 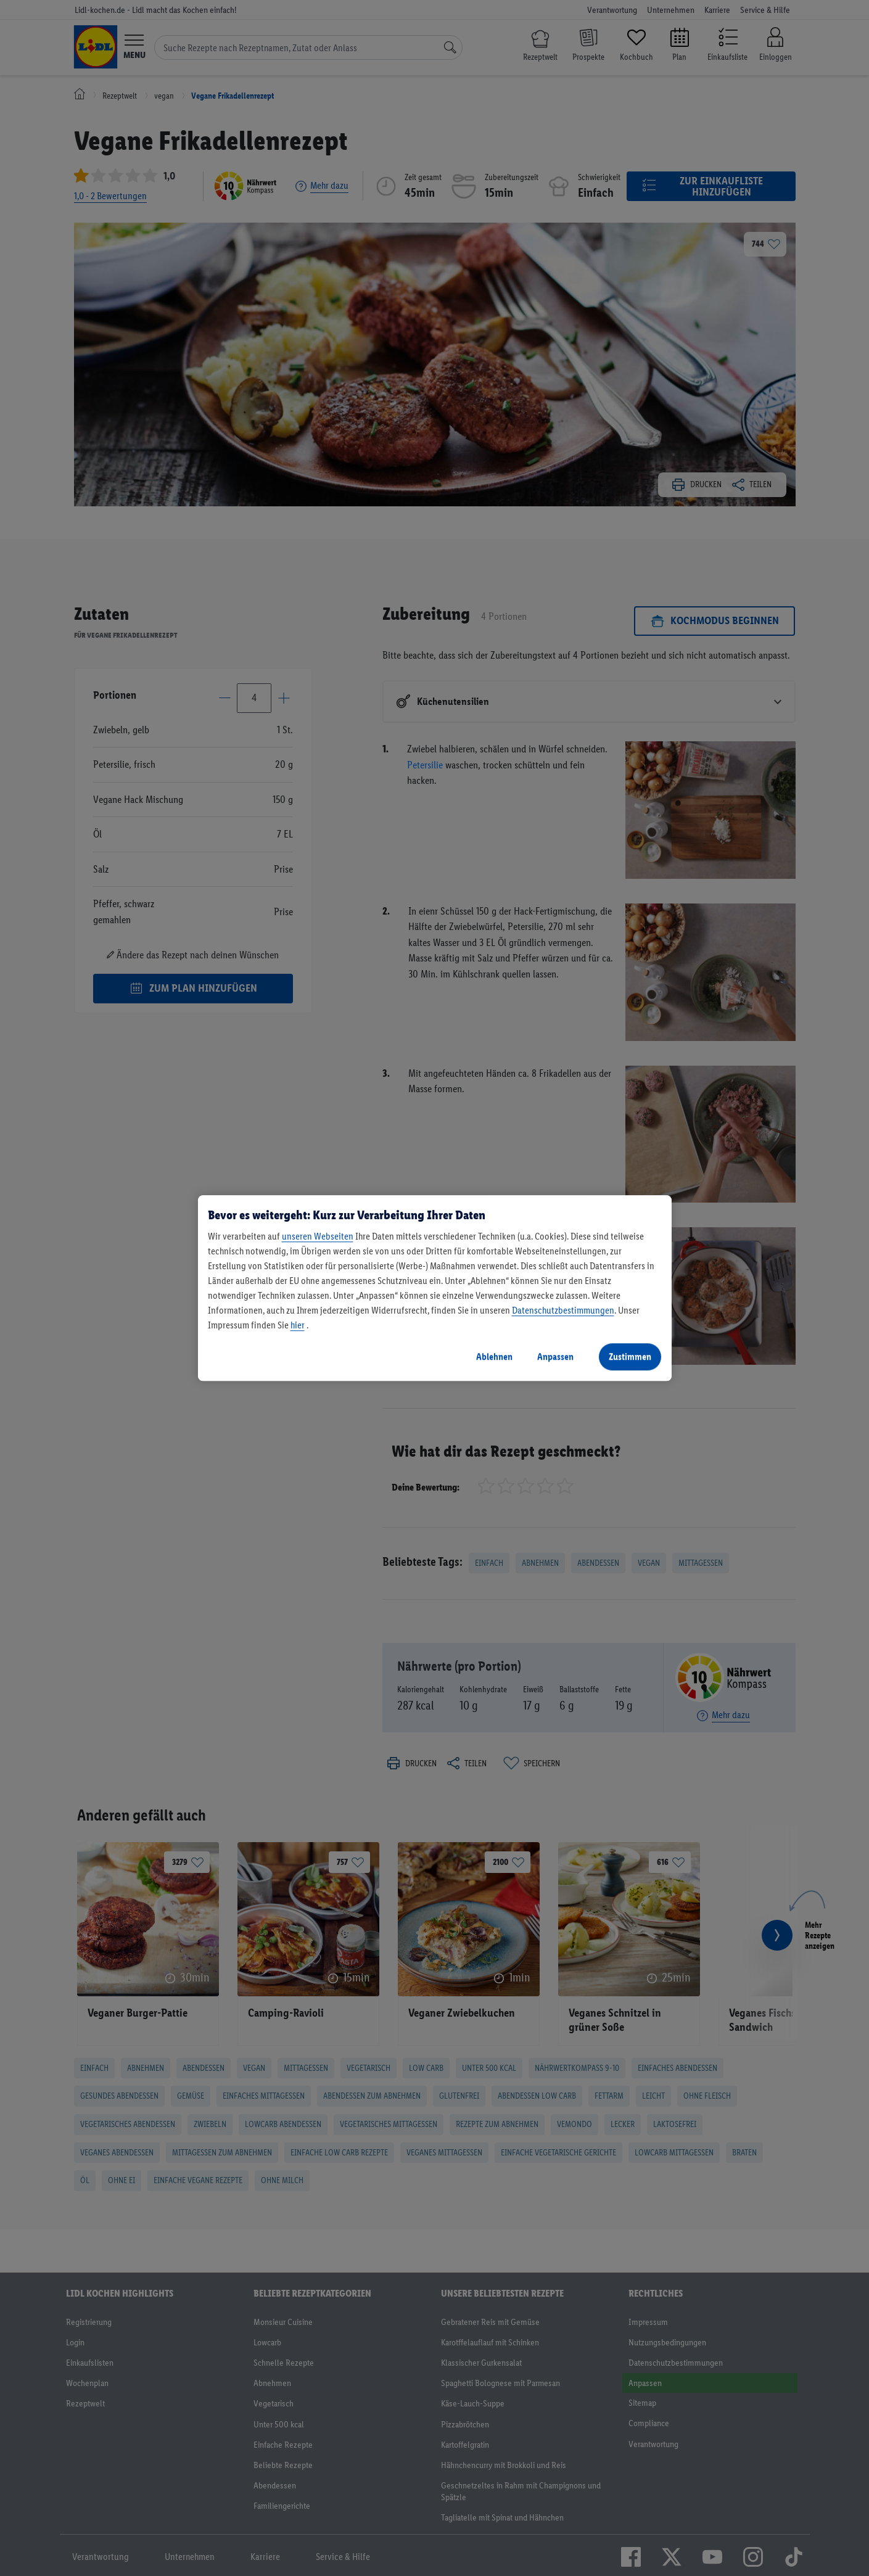 I want to click on hier, so click(x=297, y=1325).